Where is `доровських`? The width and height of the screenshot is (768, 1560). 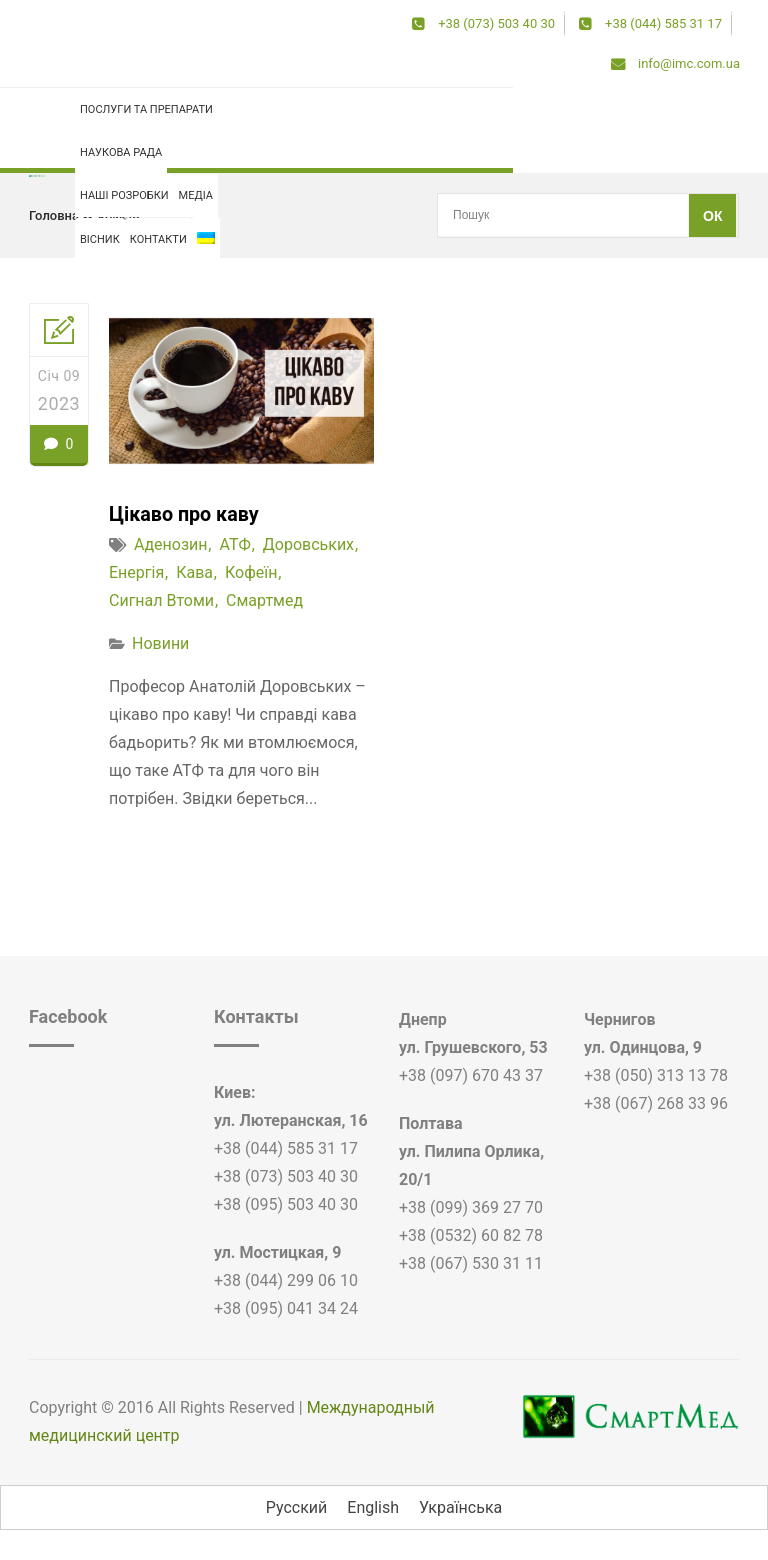 доровських is located at coordinates (308, 544).